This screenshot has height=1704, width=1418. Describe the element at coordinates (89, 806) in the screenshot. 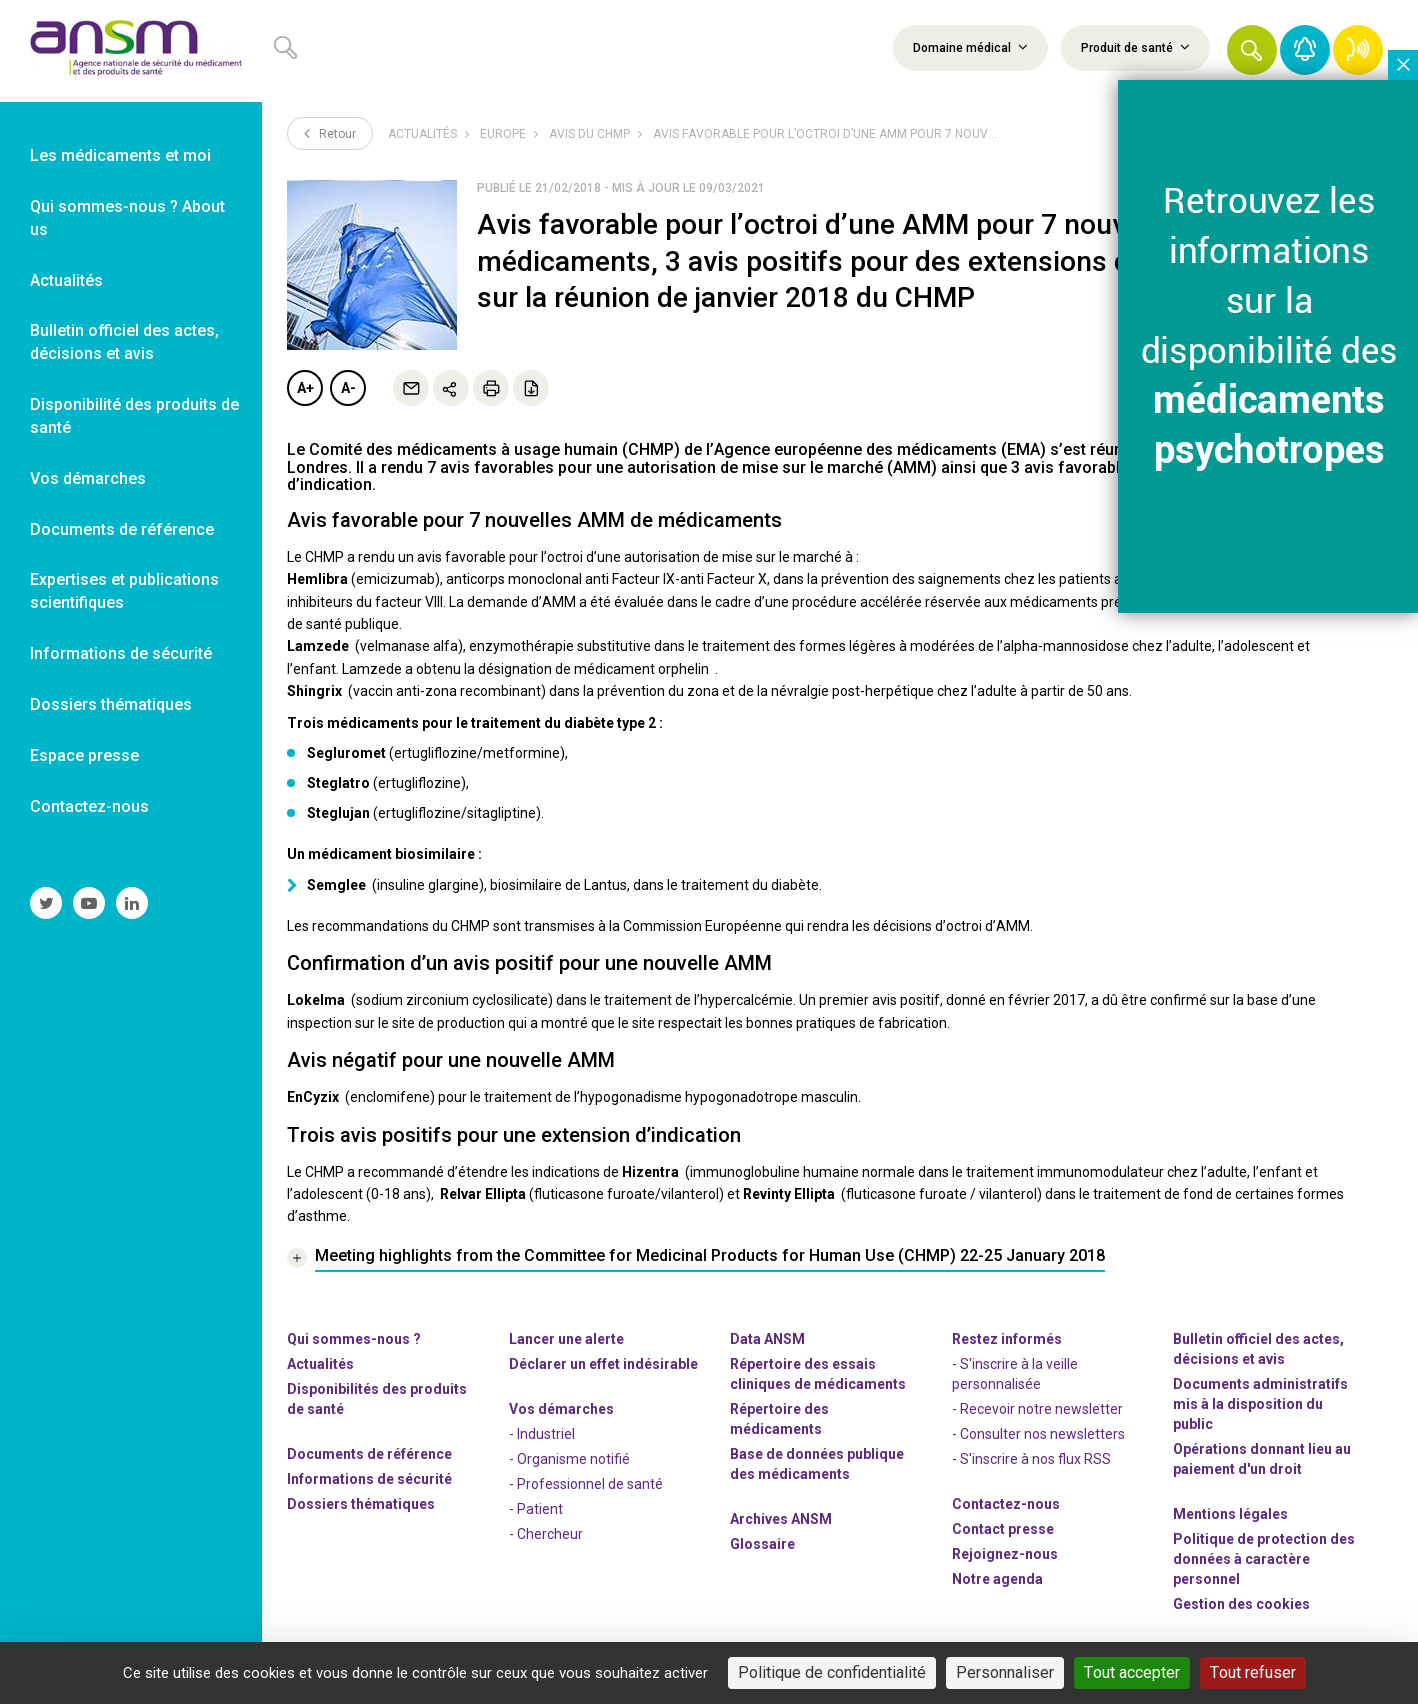

I see `Contactez-nous [link]` at that location.